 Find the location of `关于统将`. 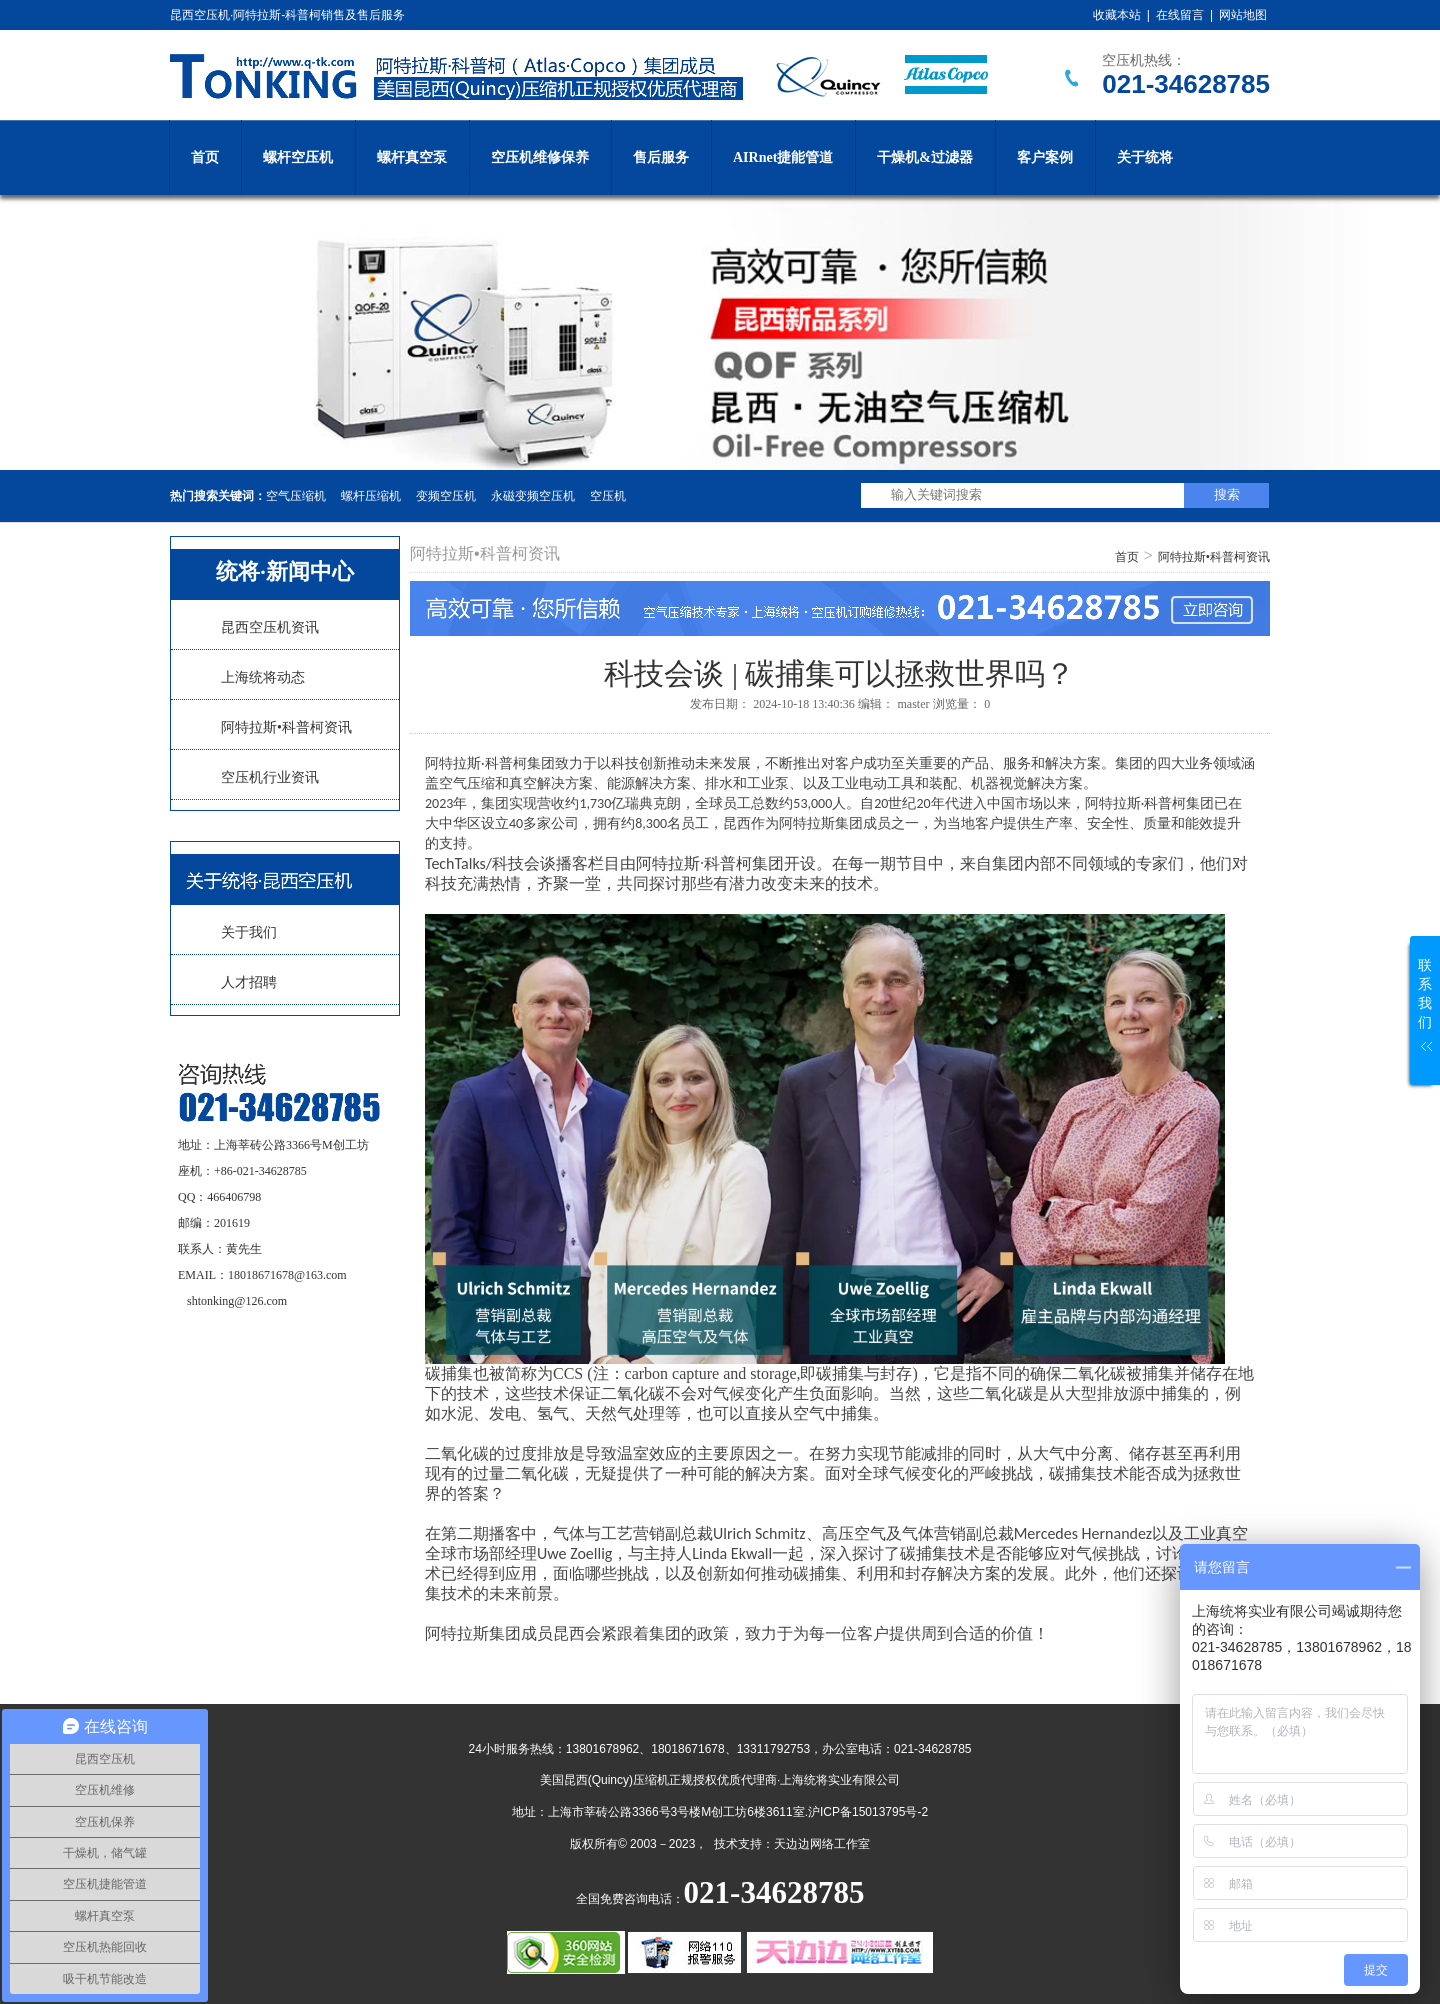

关于统将 is located at coordinates (1145, 157).